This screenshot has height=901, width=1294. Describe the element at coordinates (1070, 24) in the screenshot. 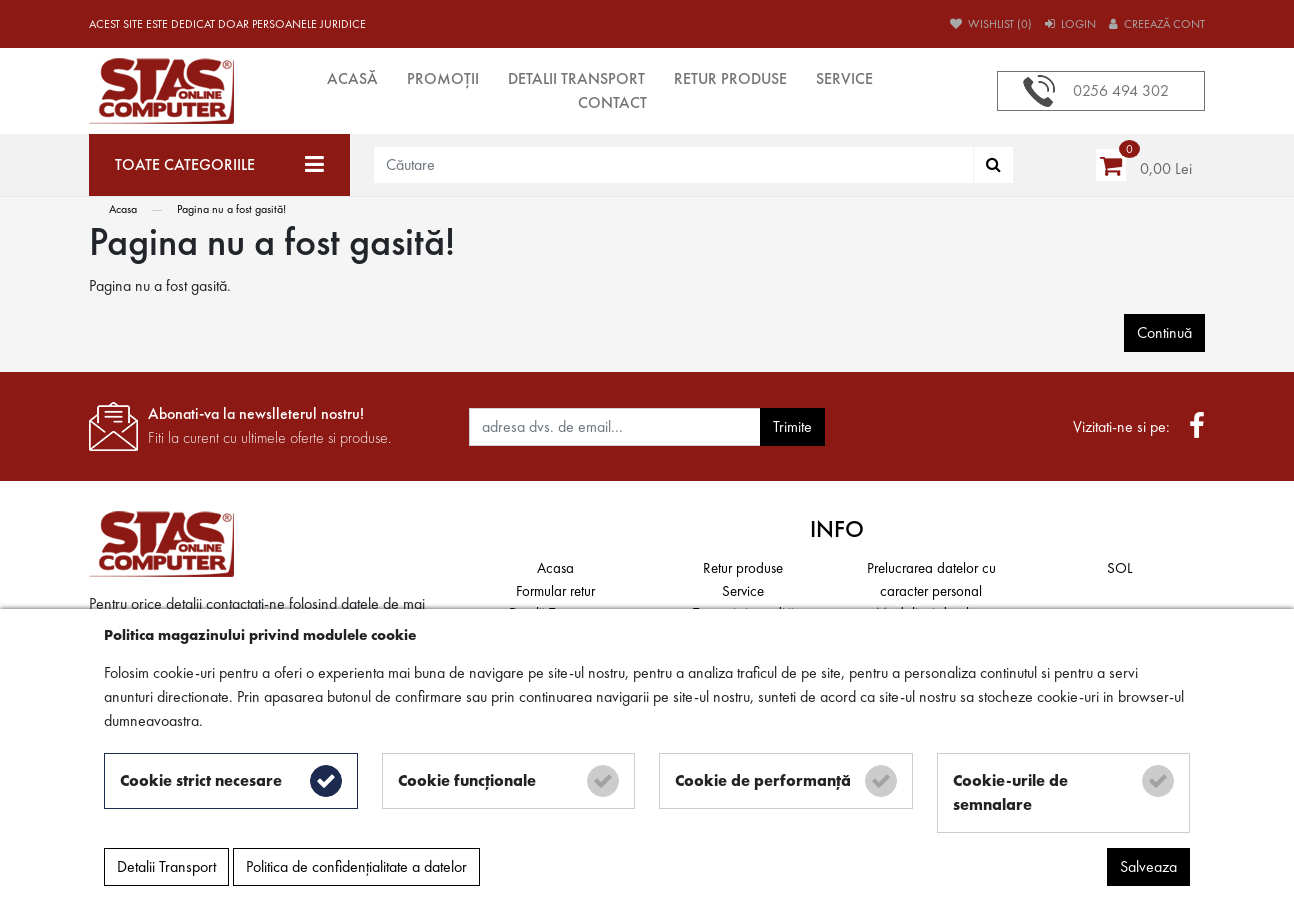

I see `Login` at that location.